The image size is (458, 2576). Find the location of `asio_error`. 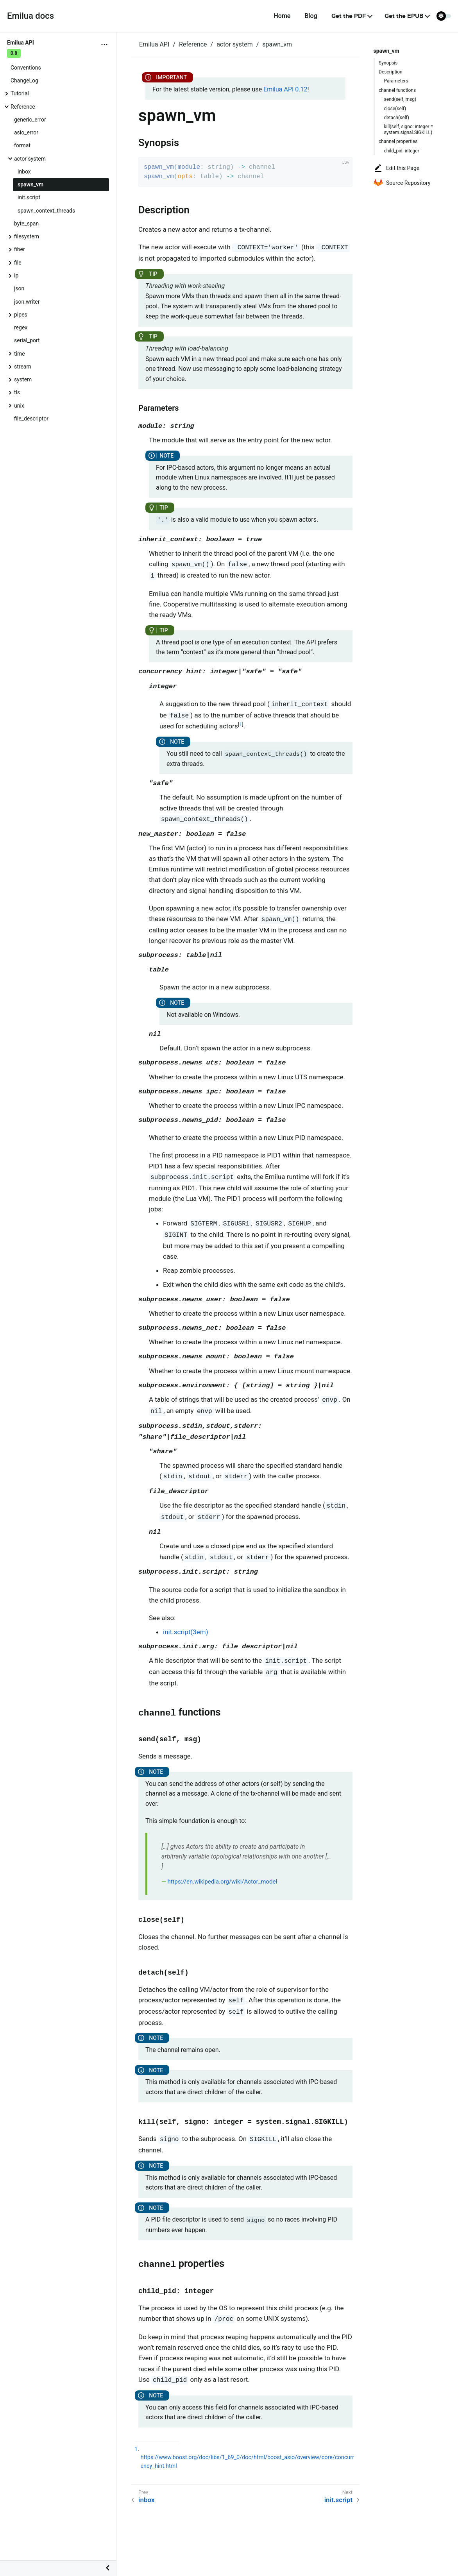

asio_error is located at coordinates (26, 132).